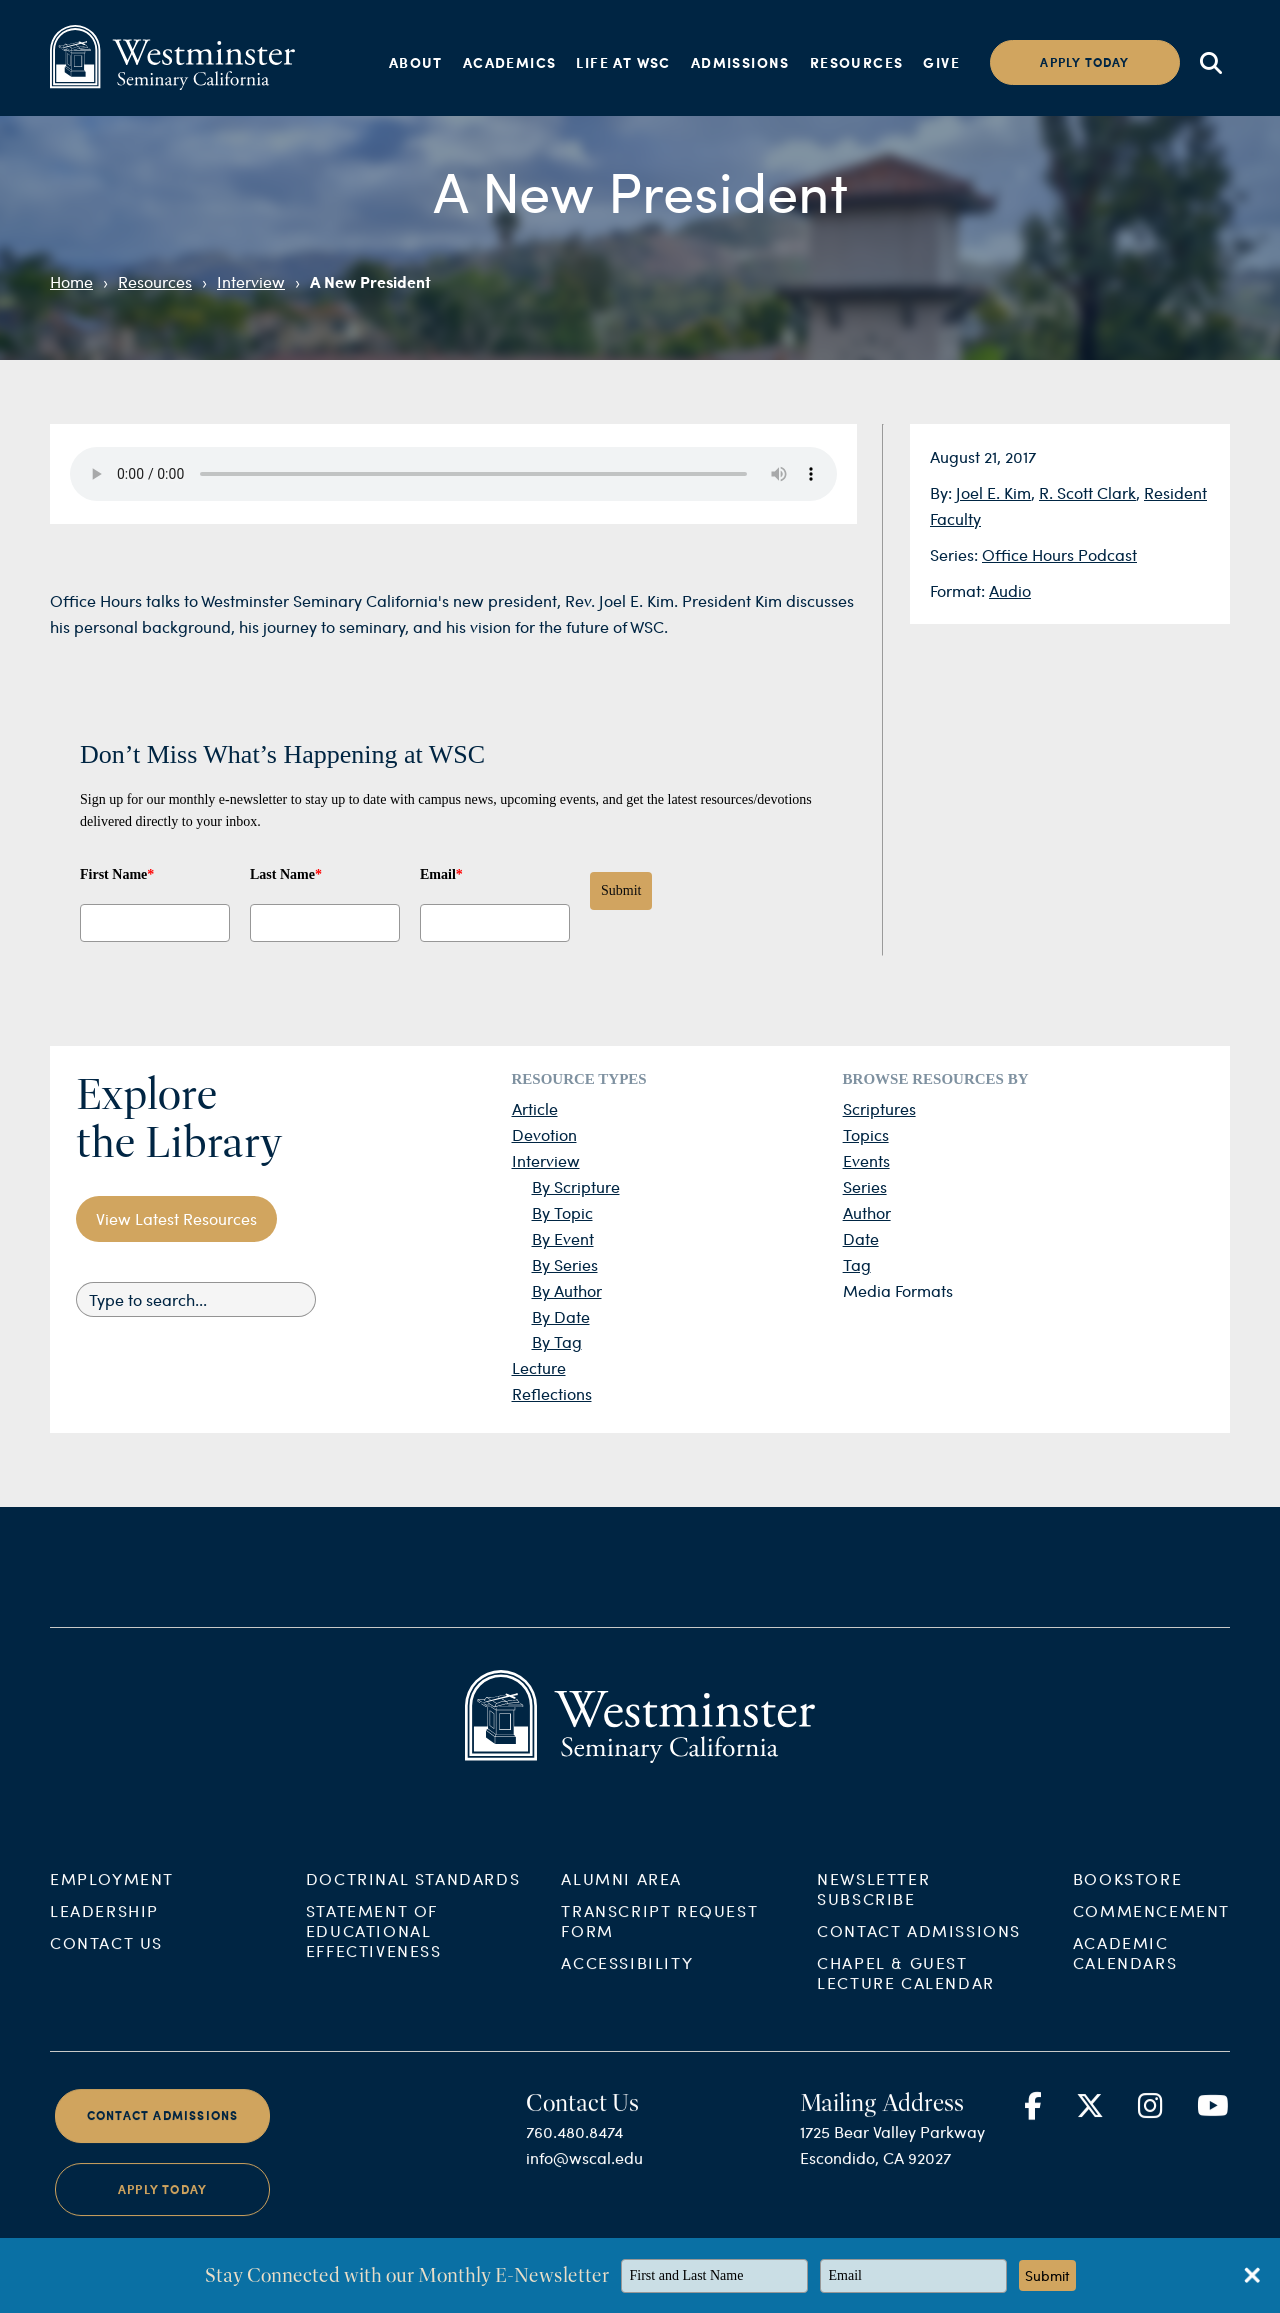 This screenshot has width=1280, height=2313. Describe the element at coordinates (1084, 62) in the screenshot. I see `Apply today` at that location.